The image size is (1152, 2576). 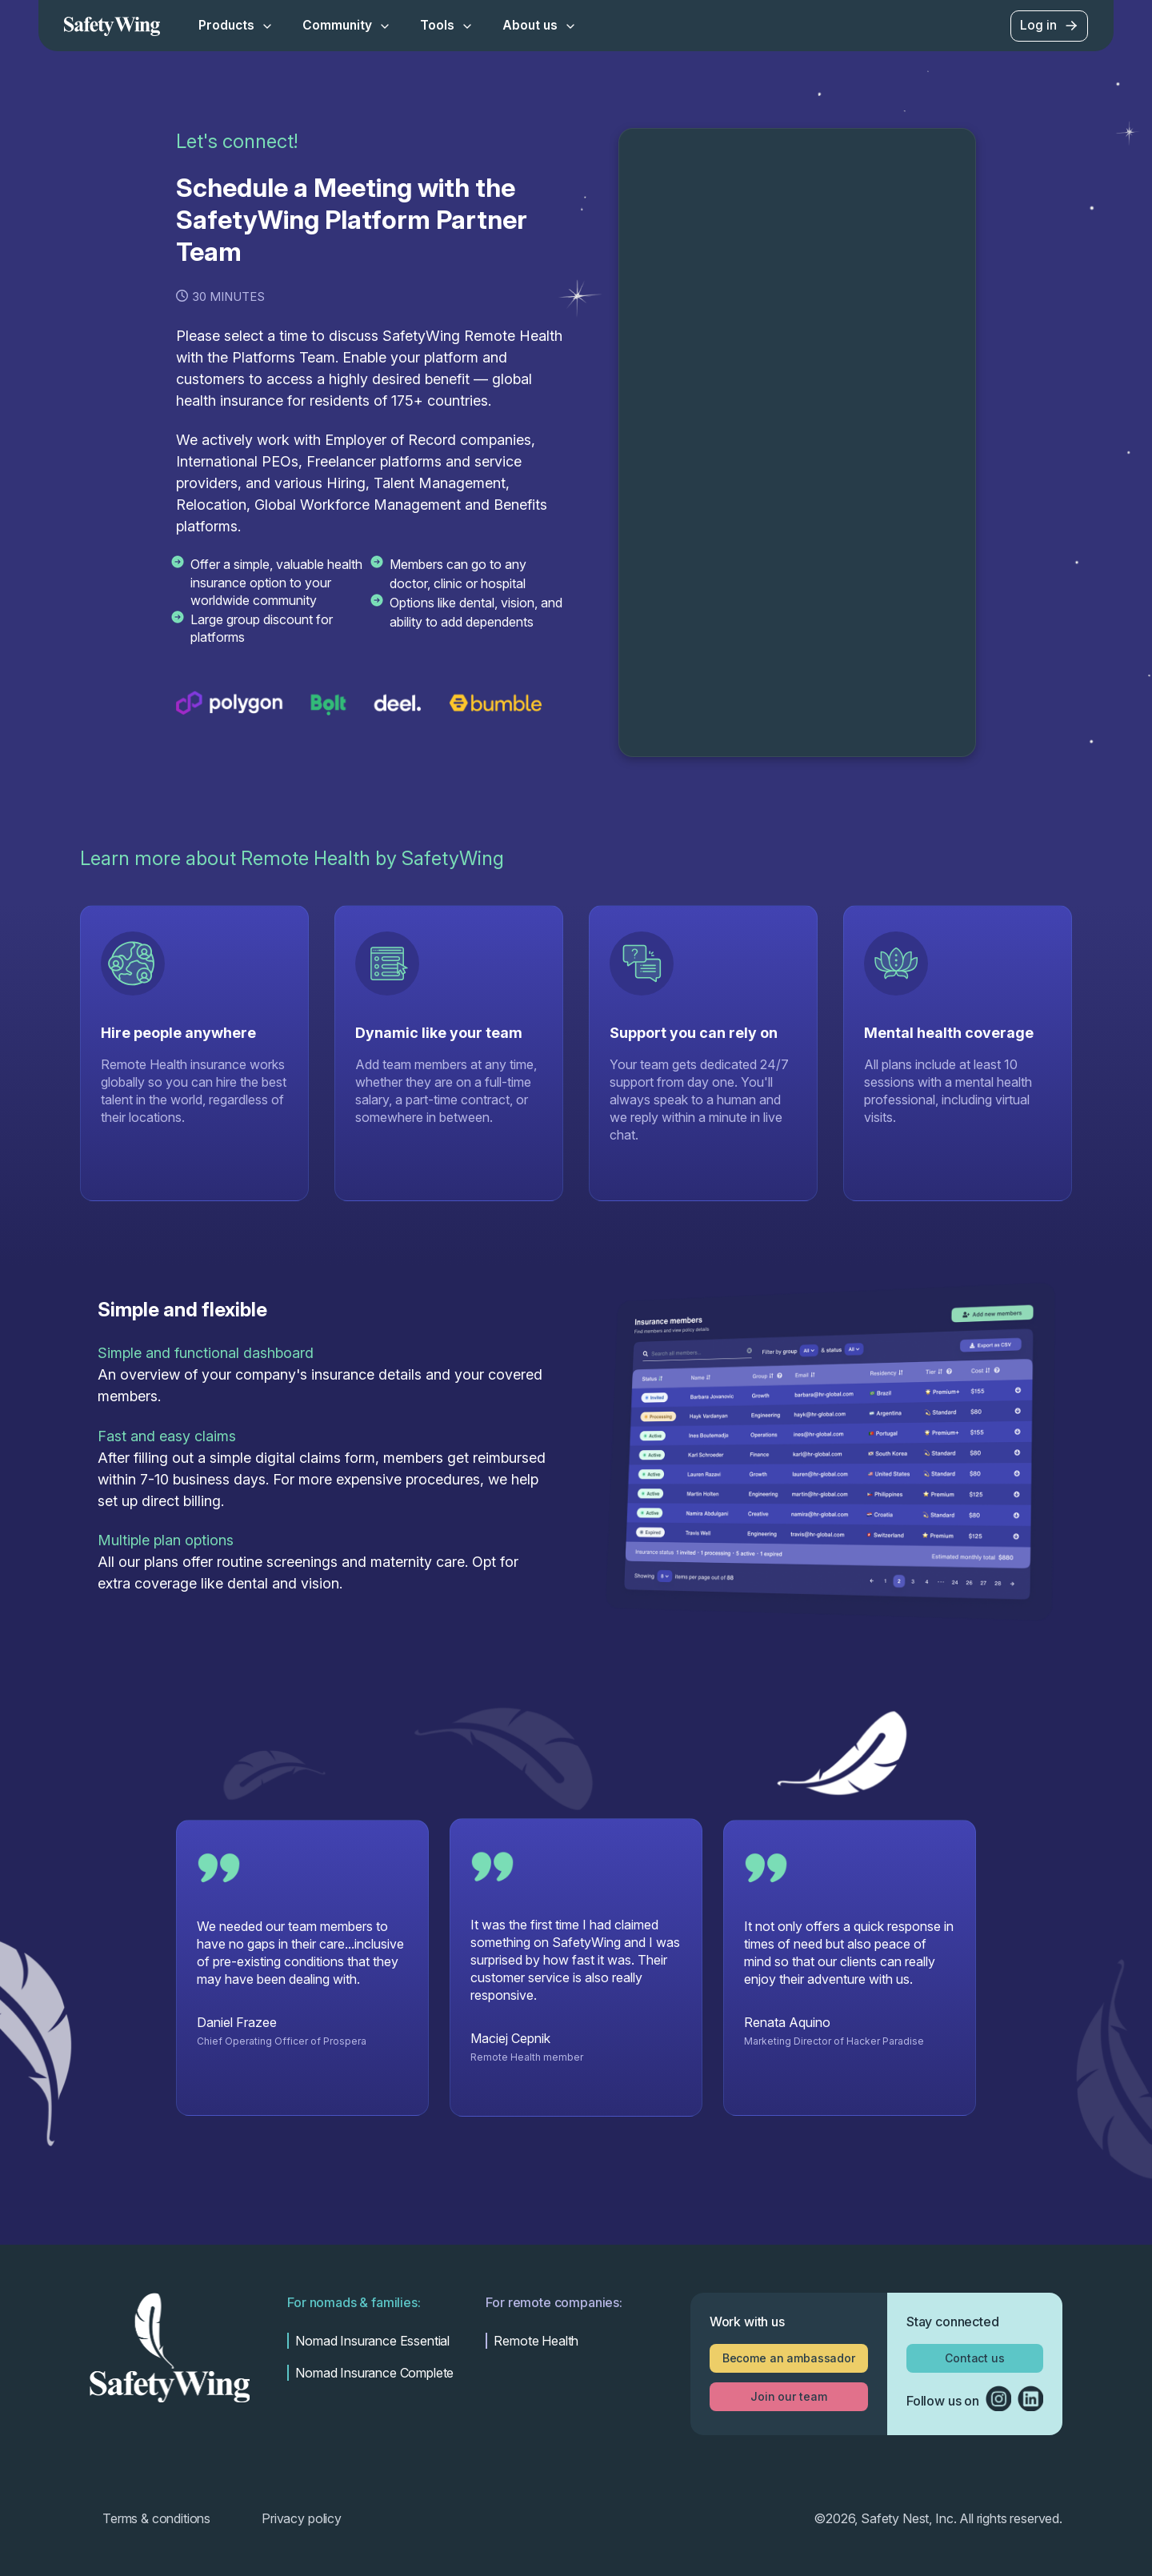 I want to click on Community, so click(x=346, y=25).